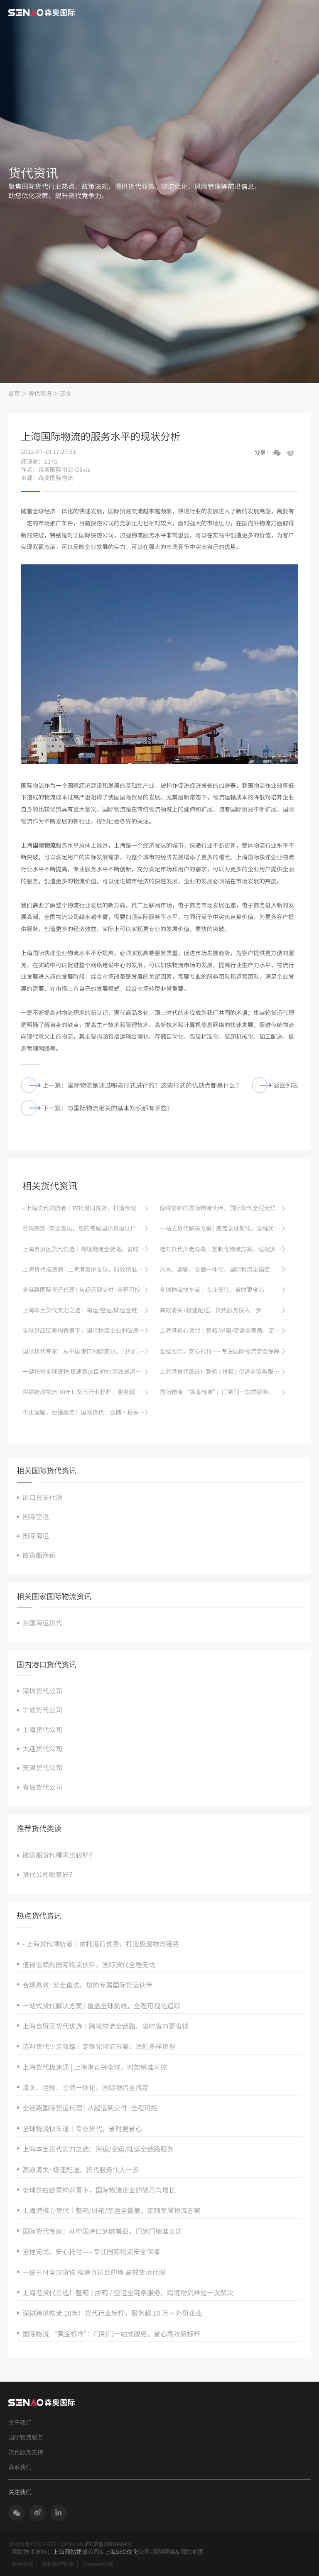  Describe the element at coordinates (127, 2292) in the screenshot. I see `上海港货代首选！整箱 / 拼箱 / 空运全链条服务，跨境物流难题一次解决` at that location.